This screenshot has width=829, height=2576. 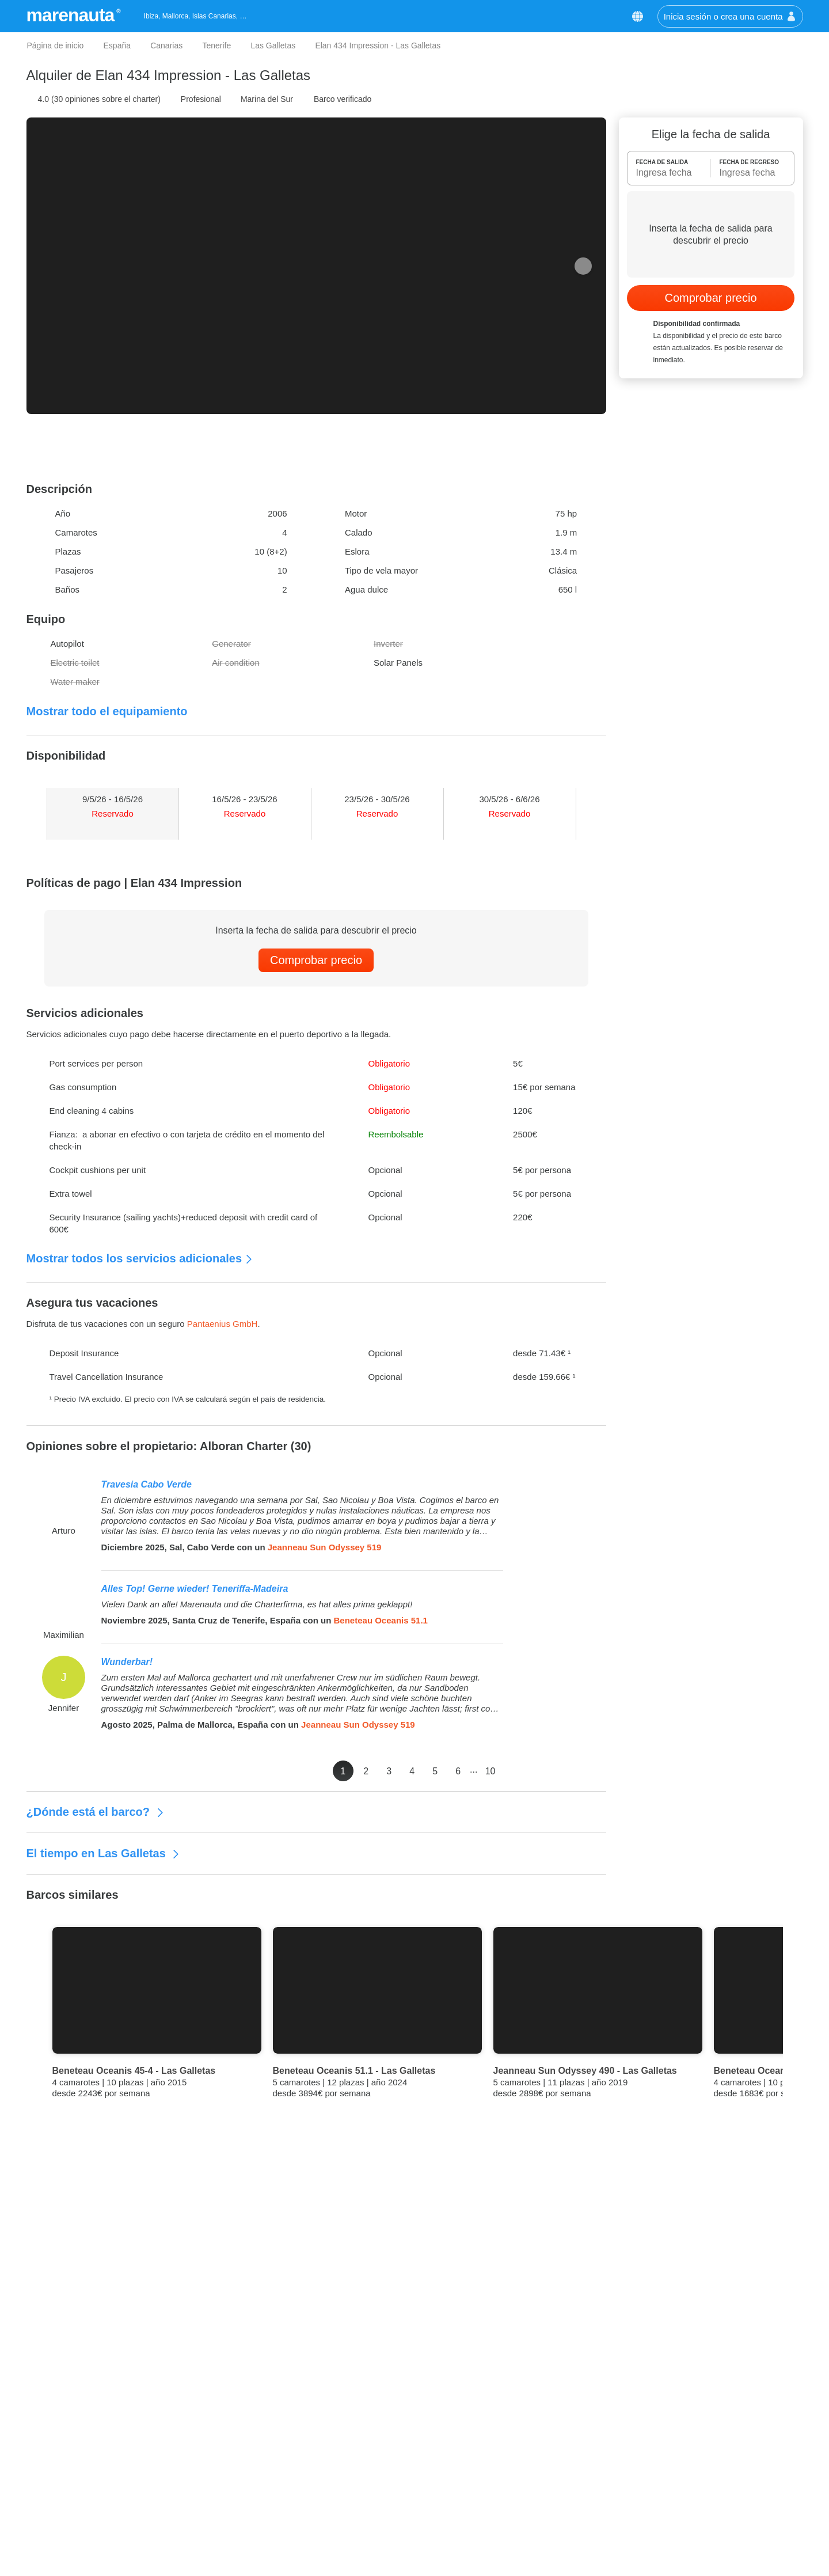 I want to click on info@marenauta.com, so click(x=711, y=2477).